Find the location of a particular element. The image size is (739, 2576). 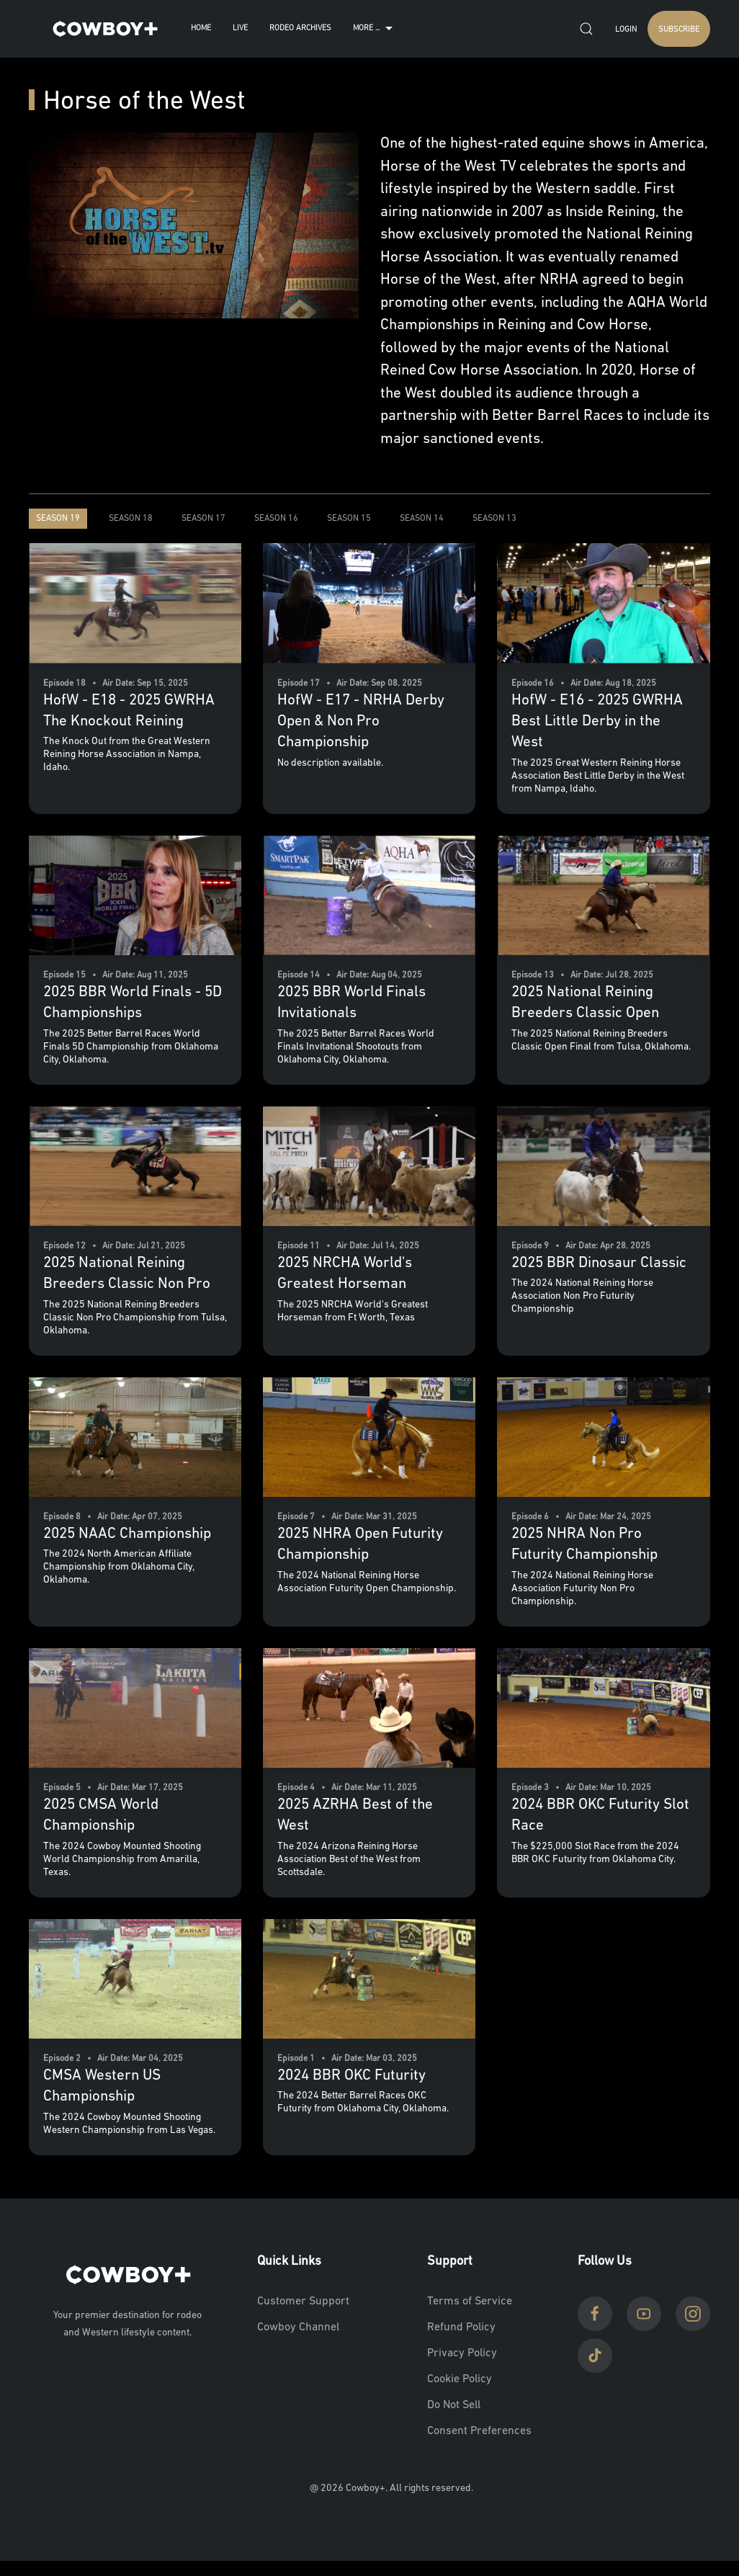

Season 14 is located at coordinates (422, 518).